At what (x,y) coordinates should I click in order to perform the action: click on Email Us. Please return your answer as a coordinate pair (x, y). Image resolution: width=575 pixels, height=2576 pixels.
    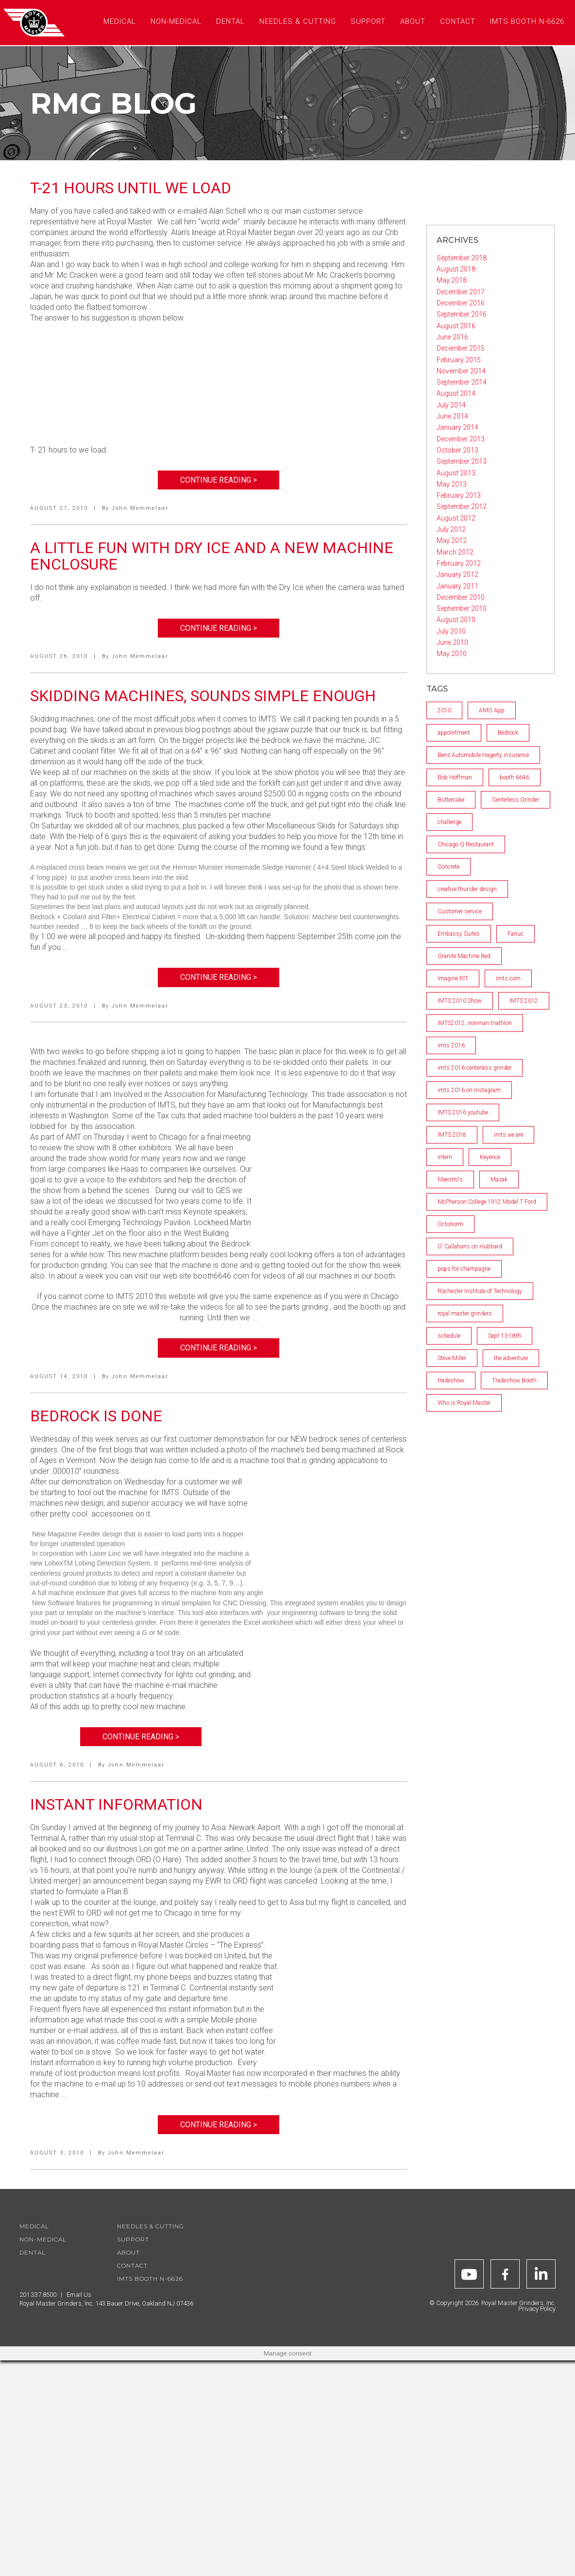
    Looking at the image, I should click on (79, 2294).